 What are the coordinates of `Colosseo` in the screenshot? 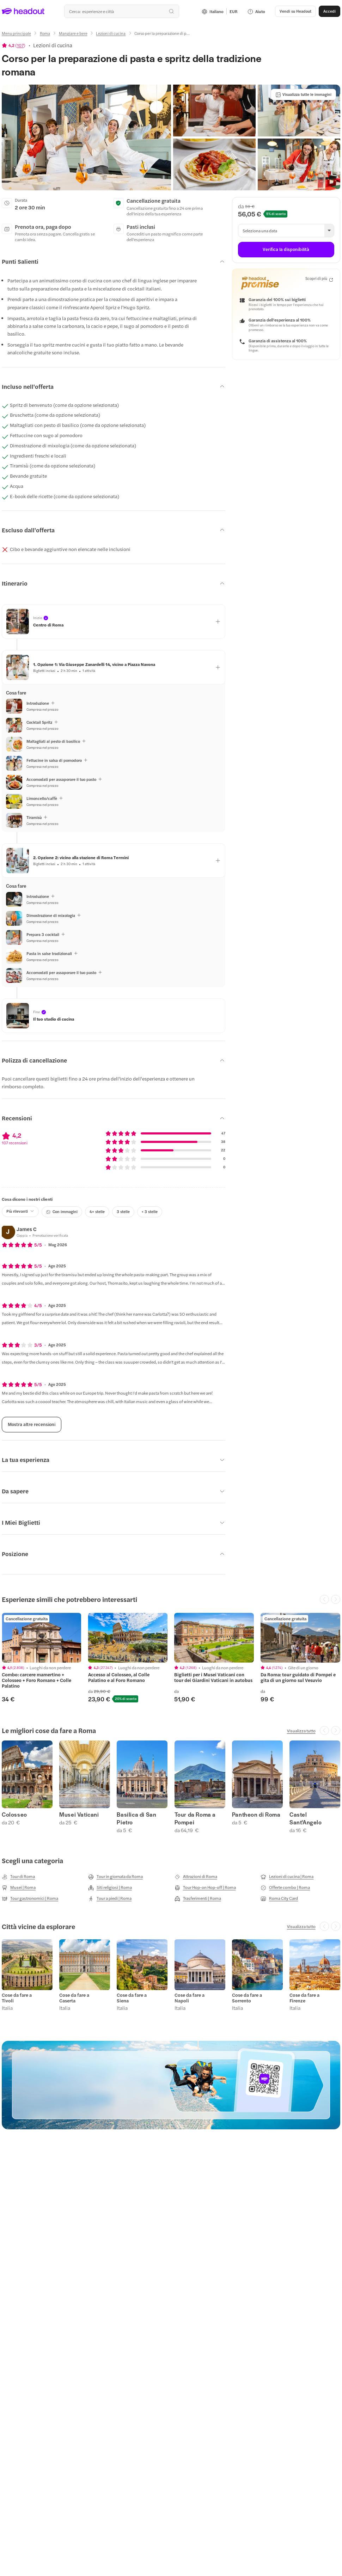 It's located at (14, 1814).